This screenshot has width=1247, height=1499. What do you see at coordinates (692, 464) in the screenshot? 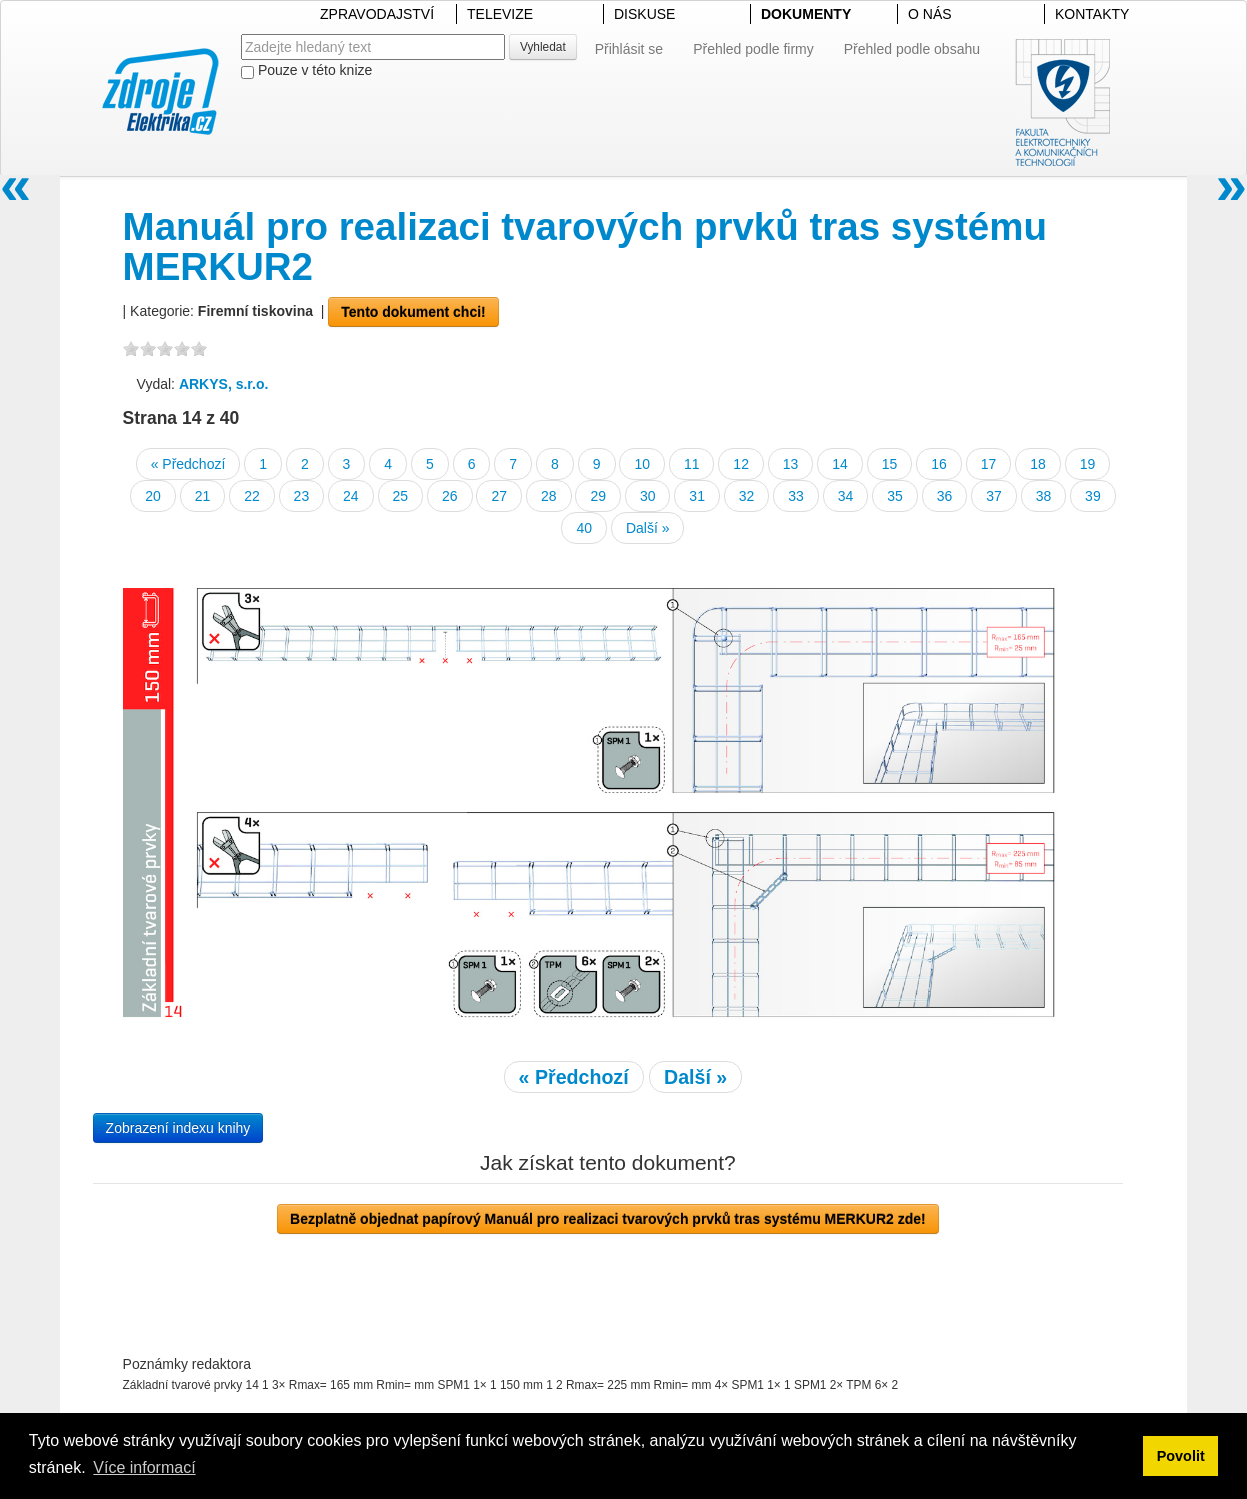
I see `11` at bounding box center [692, 464].